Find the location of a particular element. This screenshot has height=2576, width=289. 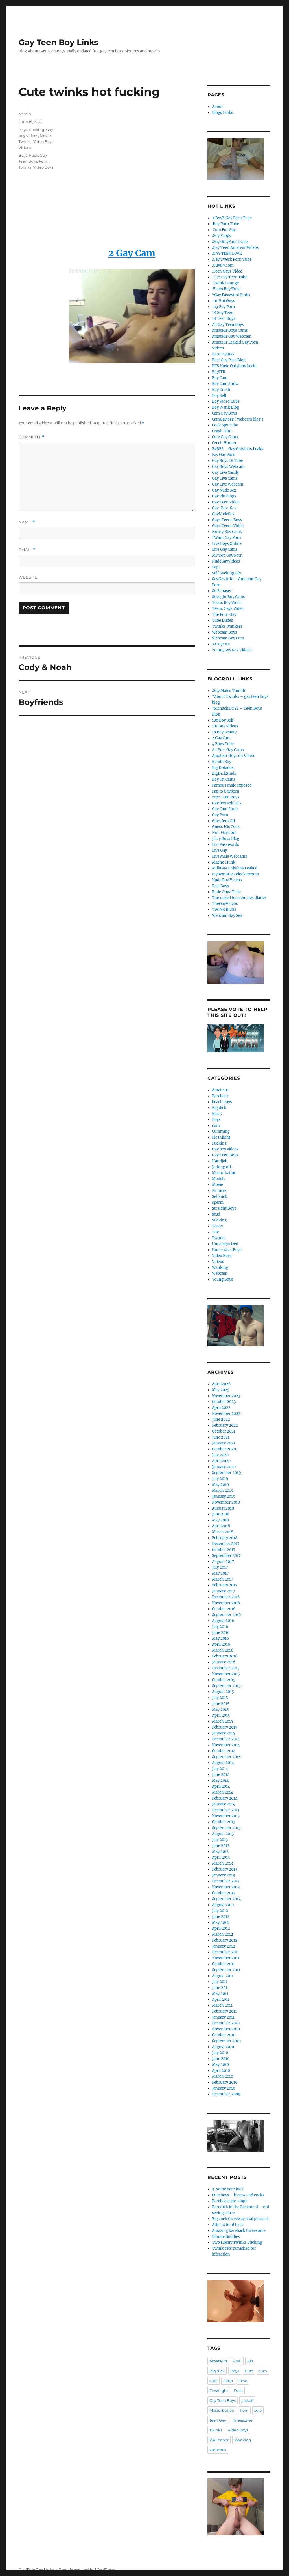

Wanking is located at coordinates (220, 1267).